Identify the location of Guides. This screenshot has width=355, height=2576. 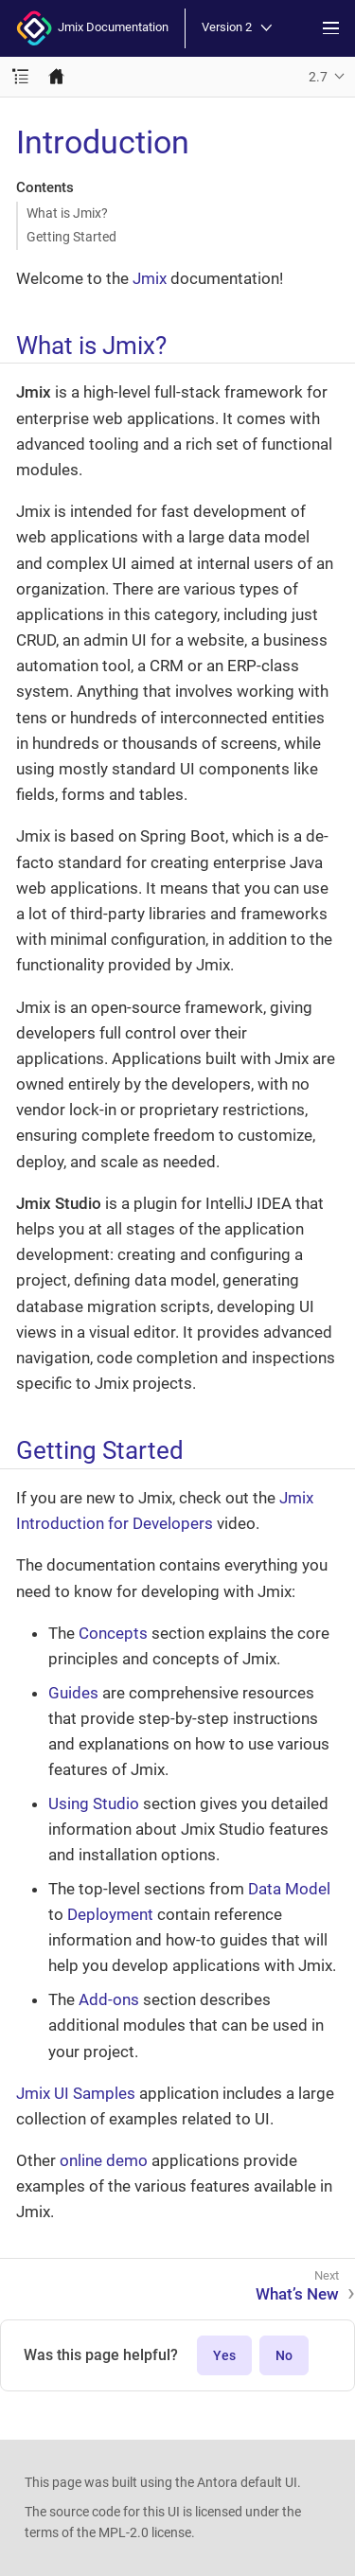
(73, 1692).